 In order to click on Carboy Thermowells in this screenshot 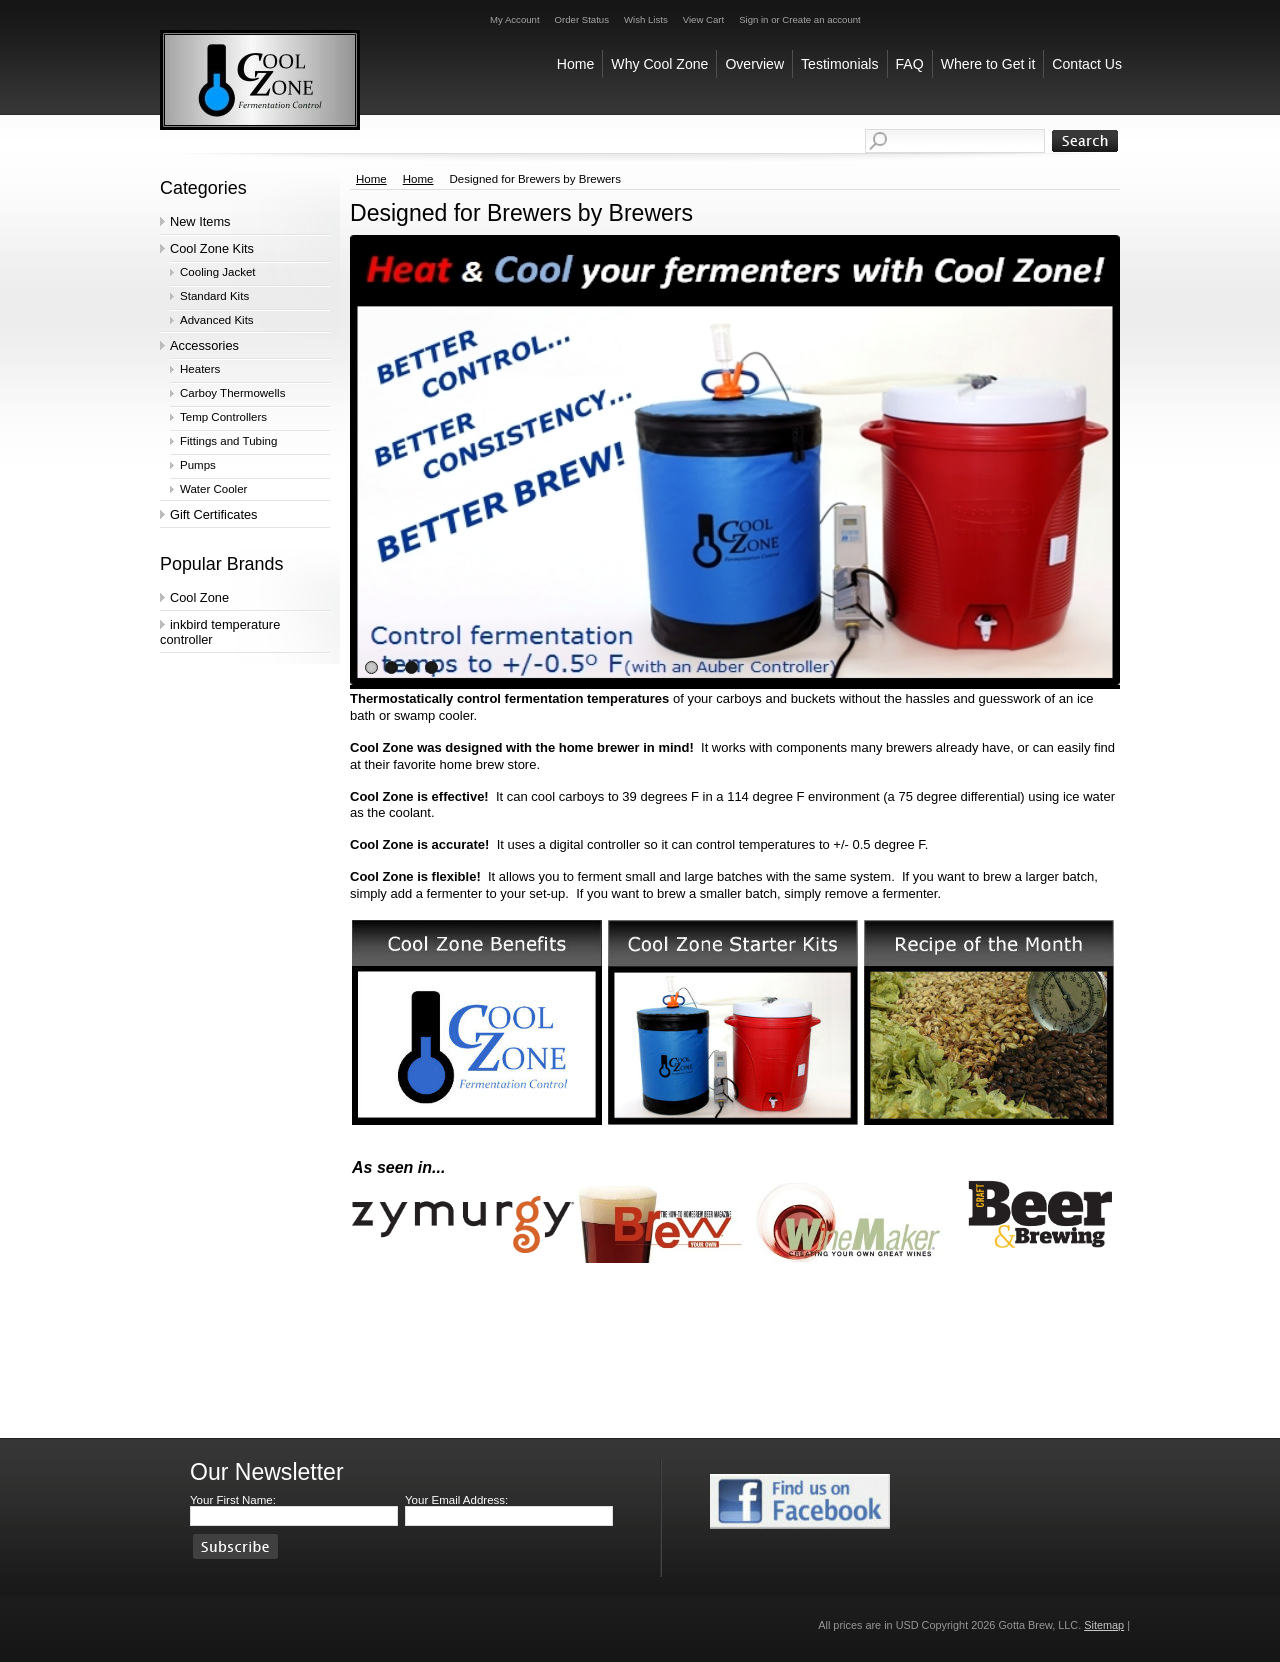, I will do `click(232, 393)`.